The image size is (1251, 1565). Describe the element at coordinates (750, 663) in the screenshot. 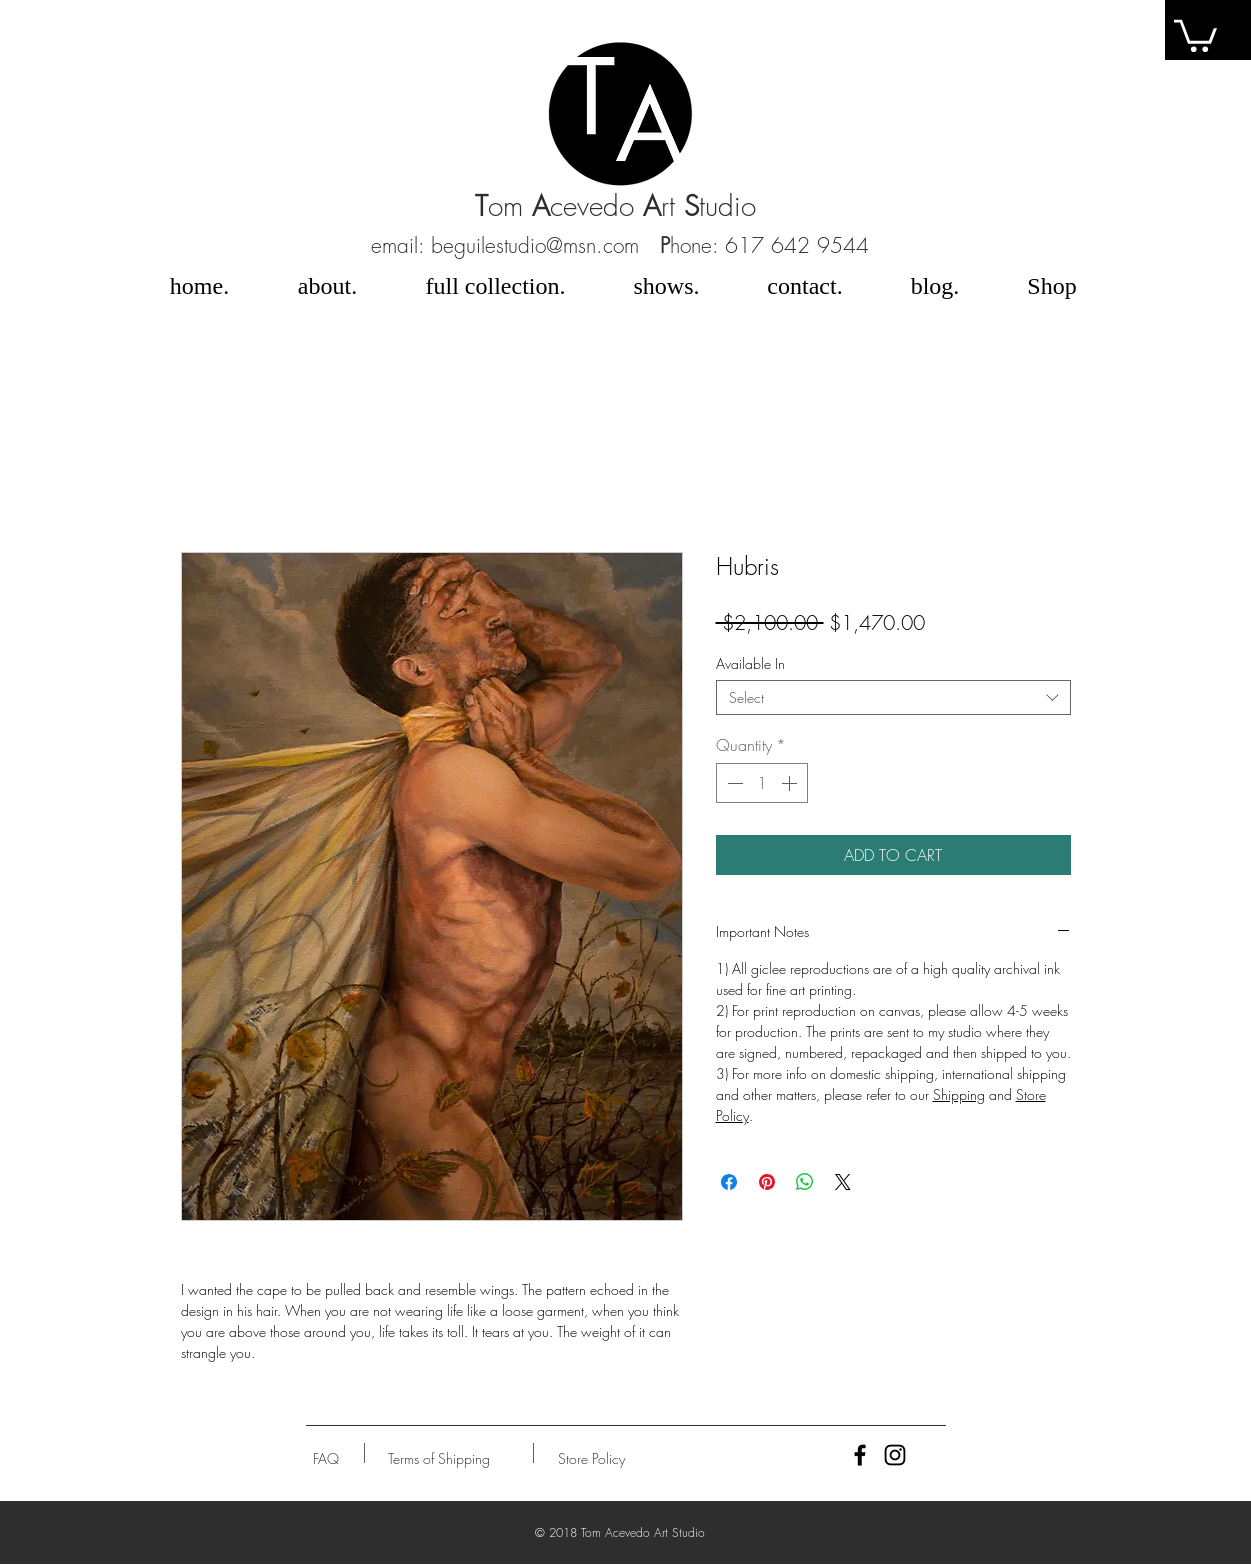

I see `Available In` at that location.